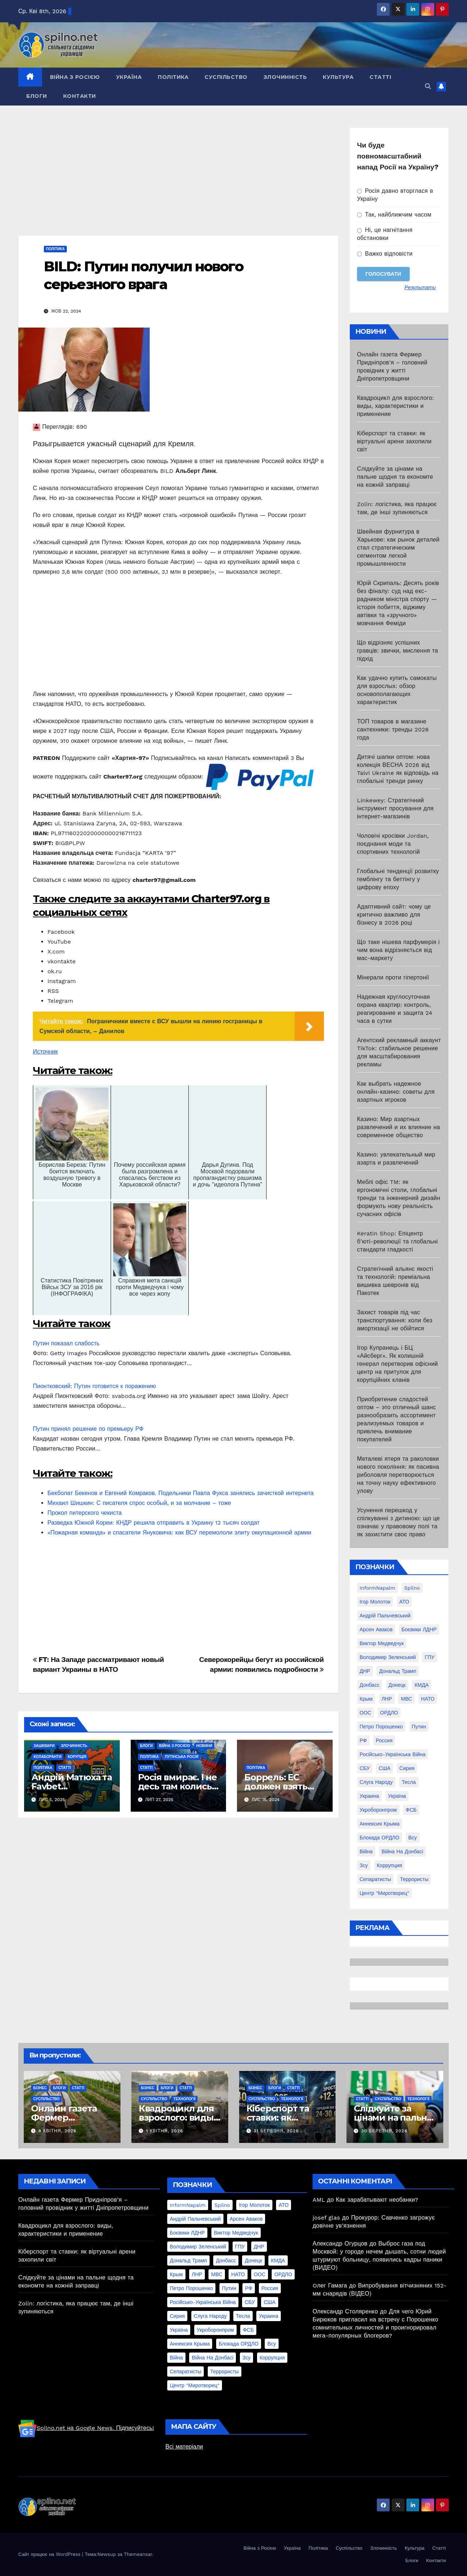 This screenshot has width=467, height=2576. Describe the element at coordinates (365, 1713) in the screenshot. I see `ООС [ООС (19 елементів)]` at that location.